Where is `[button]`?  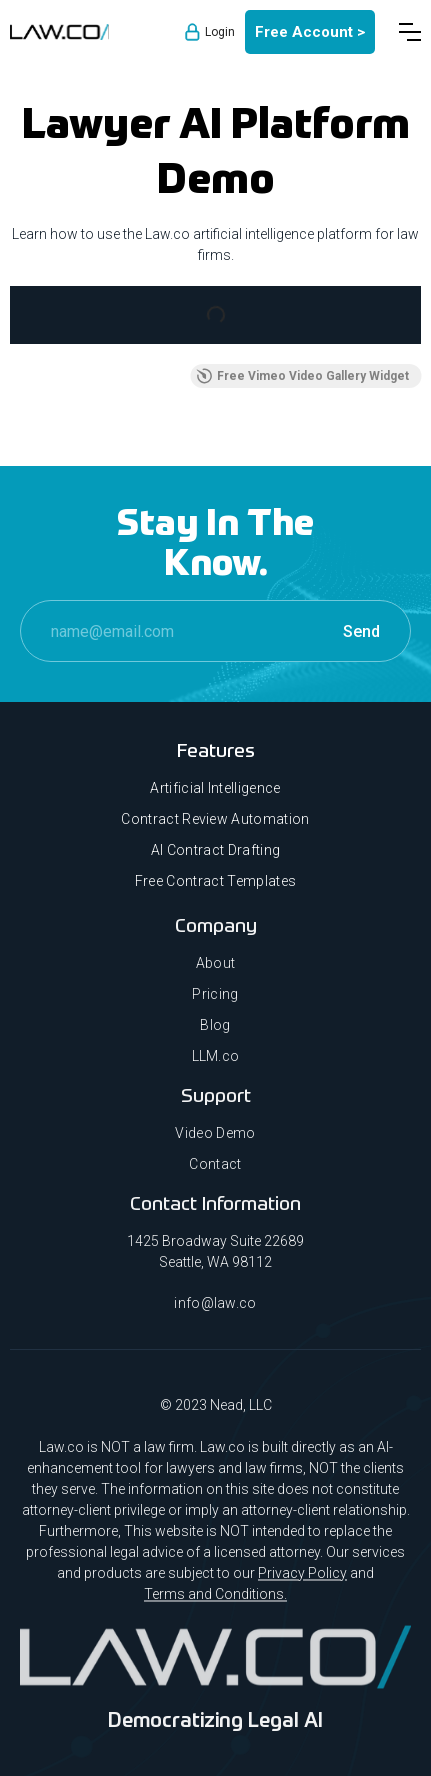 [button] is located at coordinates (410, 32).